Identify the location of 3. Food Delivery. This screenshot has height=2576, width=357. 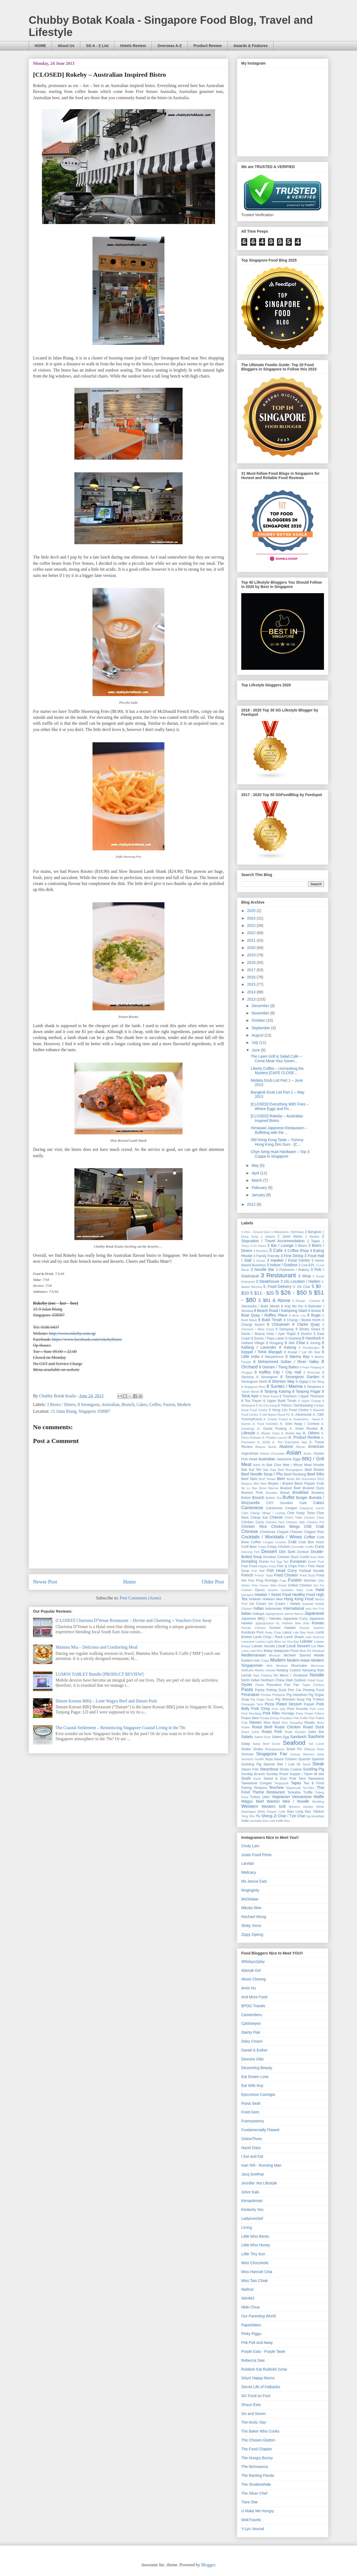
(277, 1286).